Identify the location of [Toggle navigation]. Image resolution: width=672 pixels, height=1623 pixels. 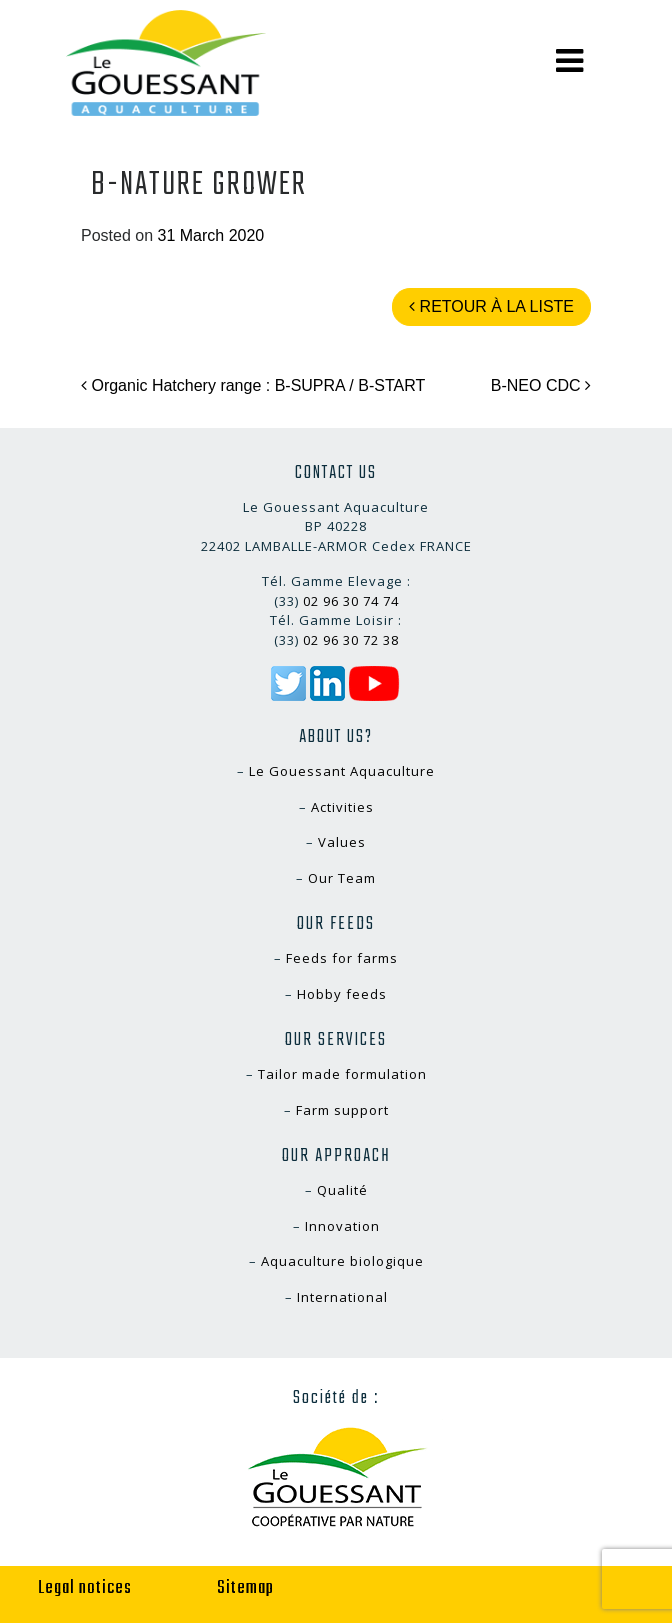
(569, 61).